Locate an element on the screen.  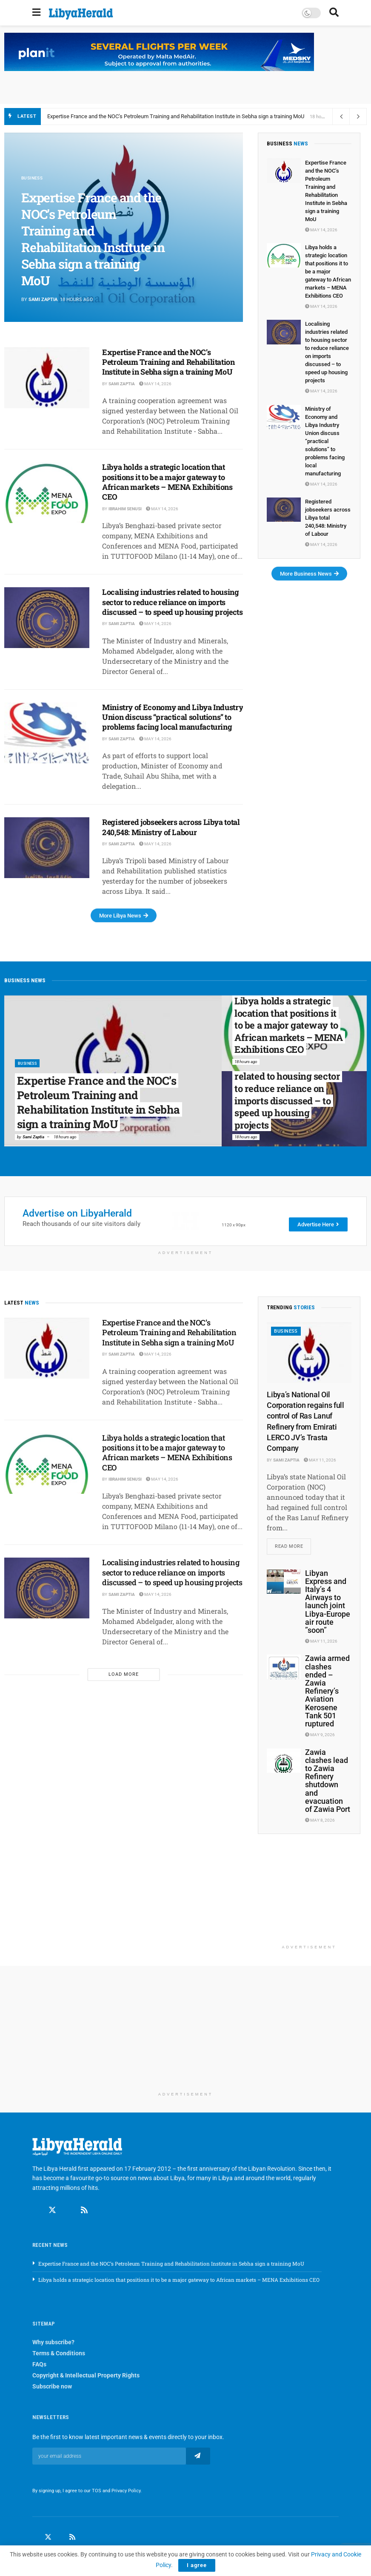
May 11, 2026 is located at coordinates (320, 1460).